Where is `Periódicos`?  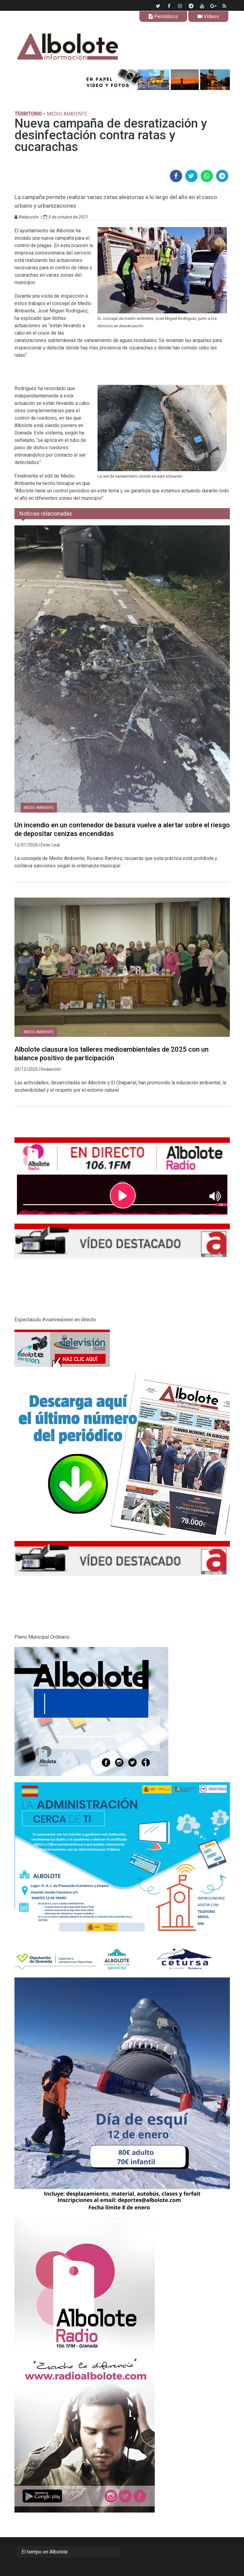 Periódicos is located at coordinates (163, 16).